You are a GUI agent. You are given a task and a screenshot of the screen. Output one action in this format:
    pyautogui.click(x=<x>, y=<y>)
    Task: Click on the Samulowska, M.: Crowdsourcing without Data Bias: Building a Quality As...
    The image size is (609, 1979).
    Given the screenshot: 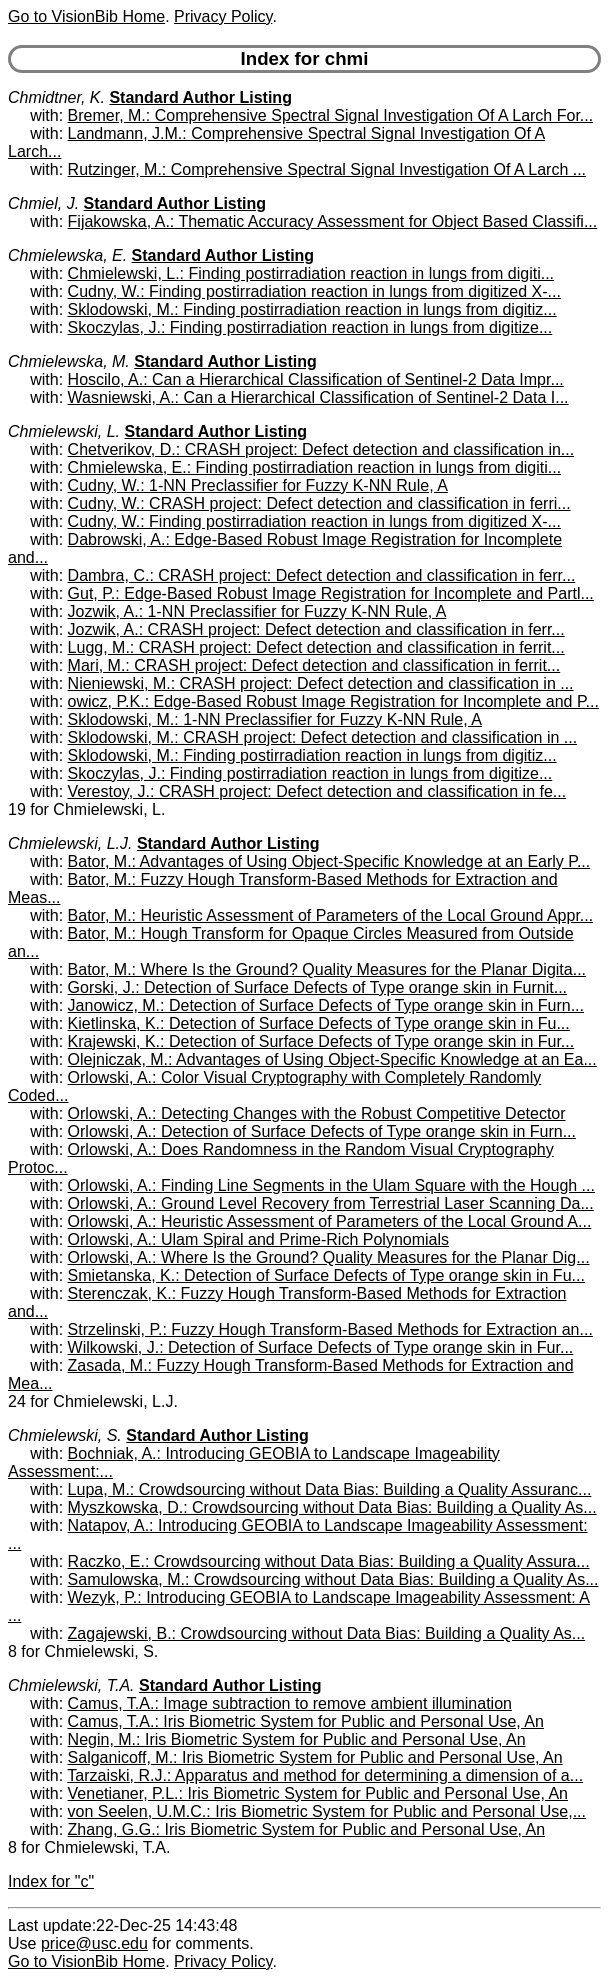 What is the action you would take?
    pyautogui.click(x=333, y=1579)
    